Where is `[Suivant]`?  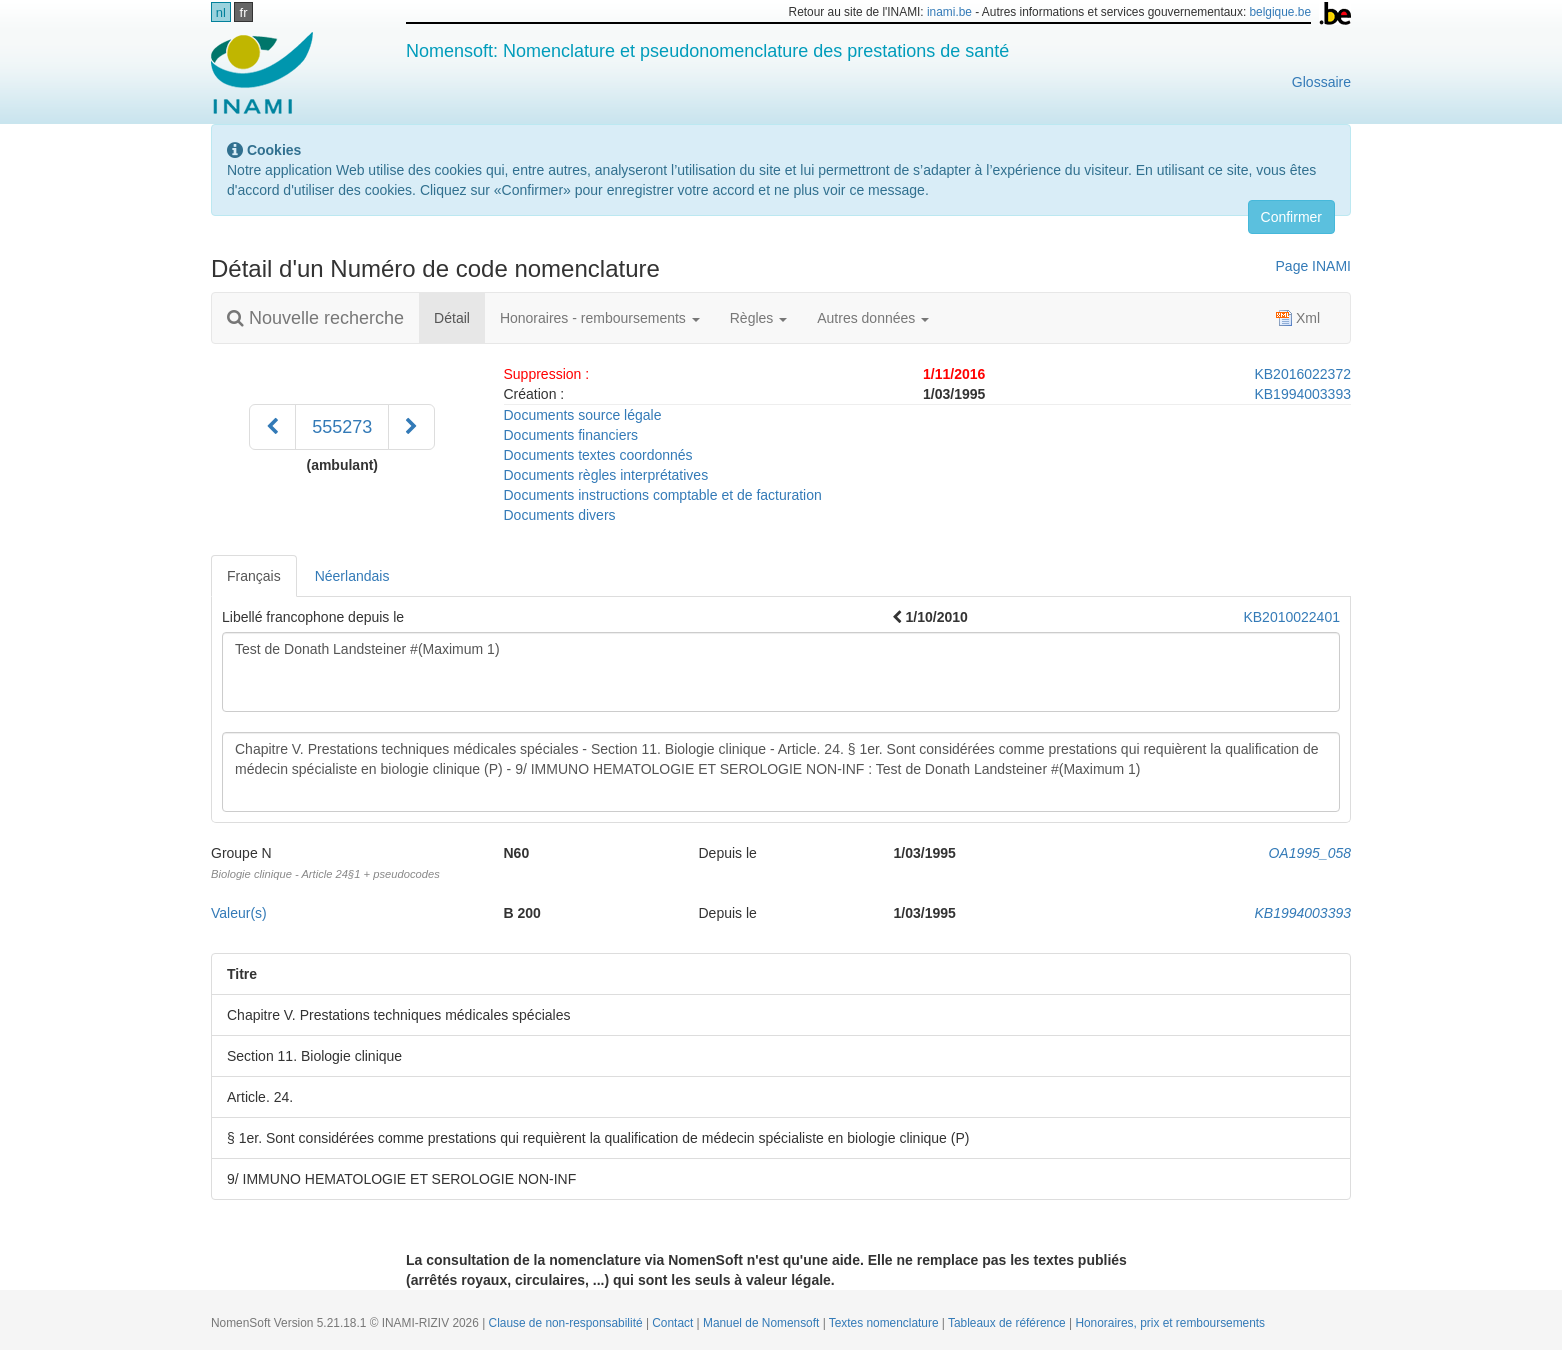 [Suivant] is located at coordinates (411, 427).